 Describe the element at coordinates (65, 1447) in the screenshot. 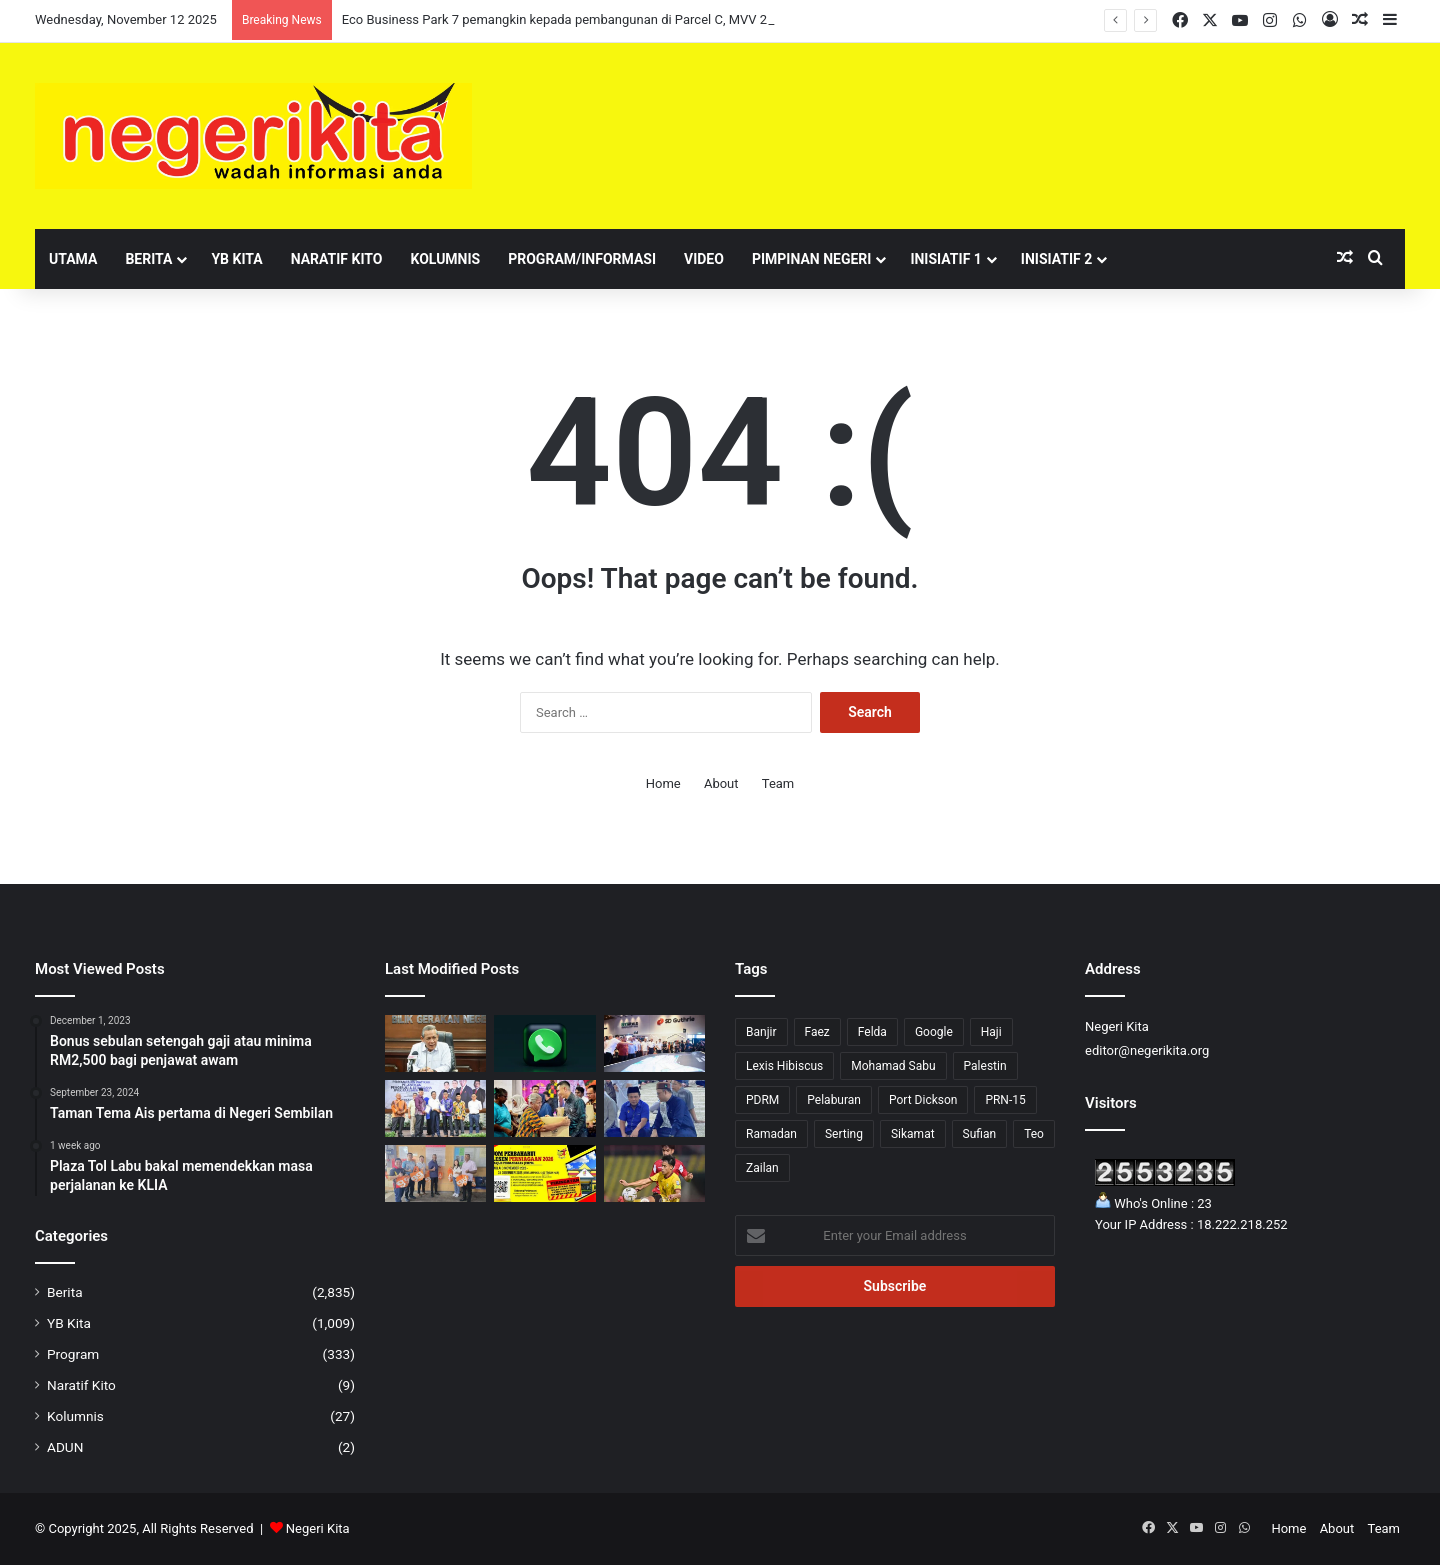

I see `ADUN` at that location.